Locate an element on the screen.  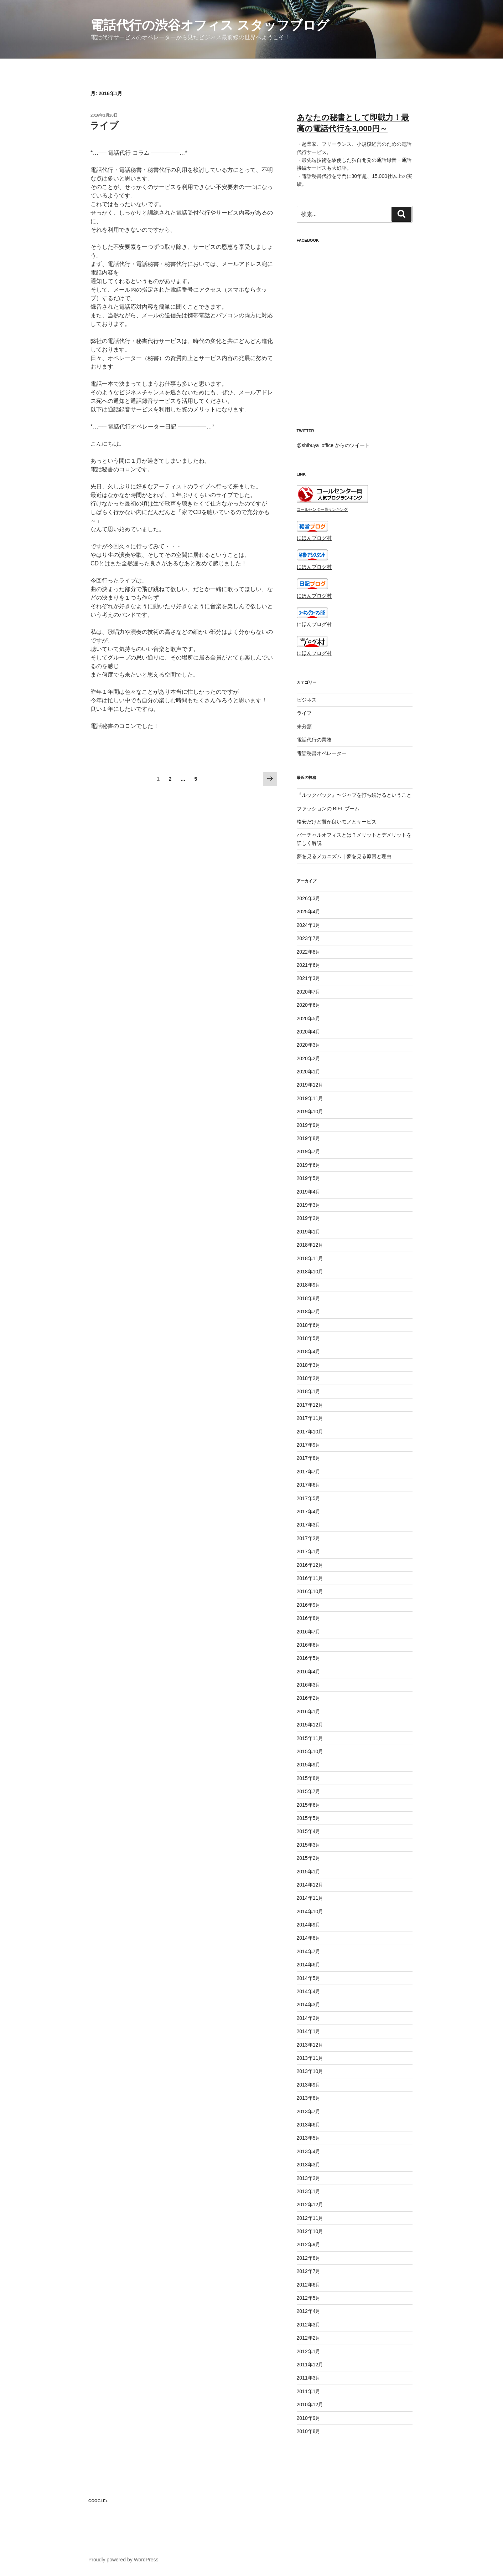
2018年4月 is located at coordinates (309, 1351).